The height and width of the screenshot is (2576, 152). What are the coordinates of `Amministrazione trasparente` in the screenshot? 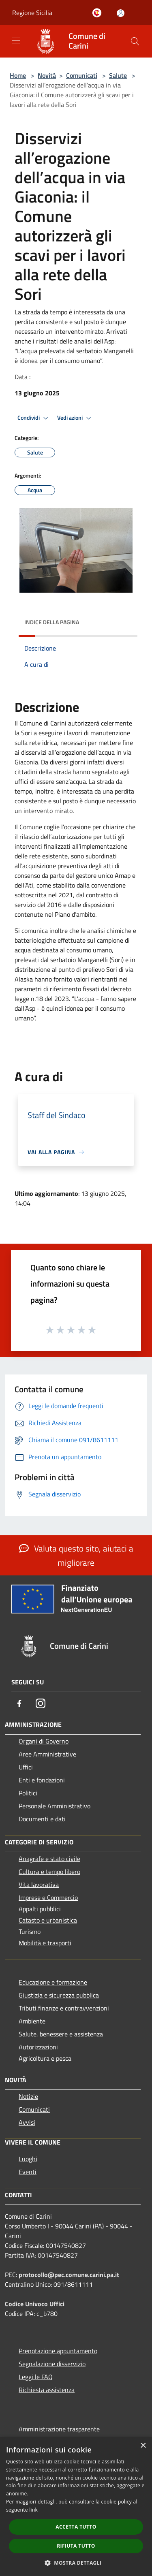 It's located at (59, 2429).